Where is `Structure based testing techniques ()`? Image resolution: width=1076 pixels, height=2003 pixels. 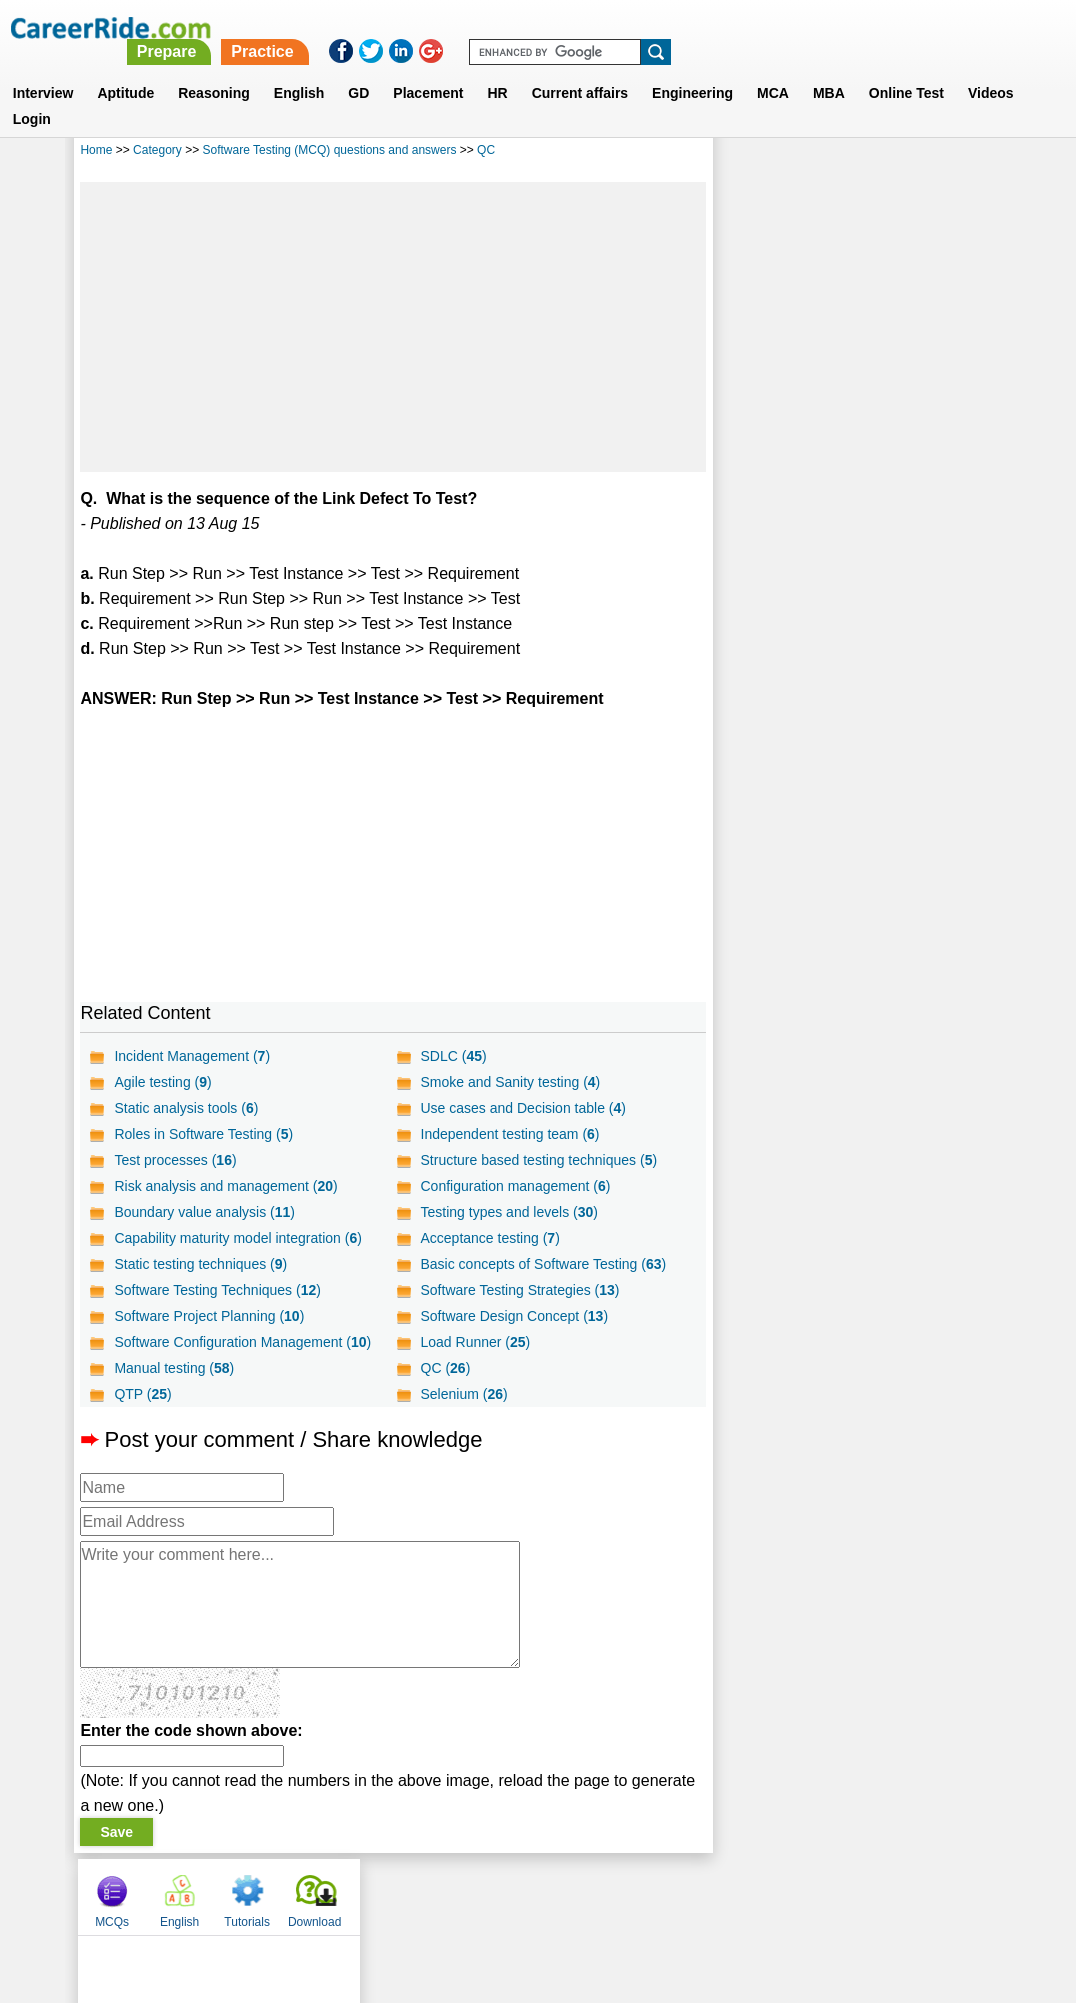 Structure based testing techniques () is located at coordinates (538, 1160).